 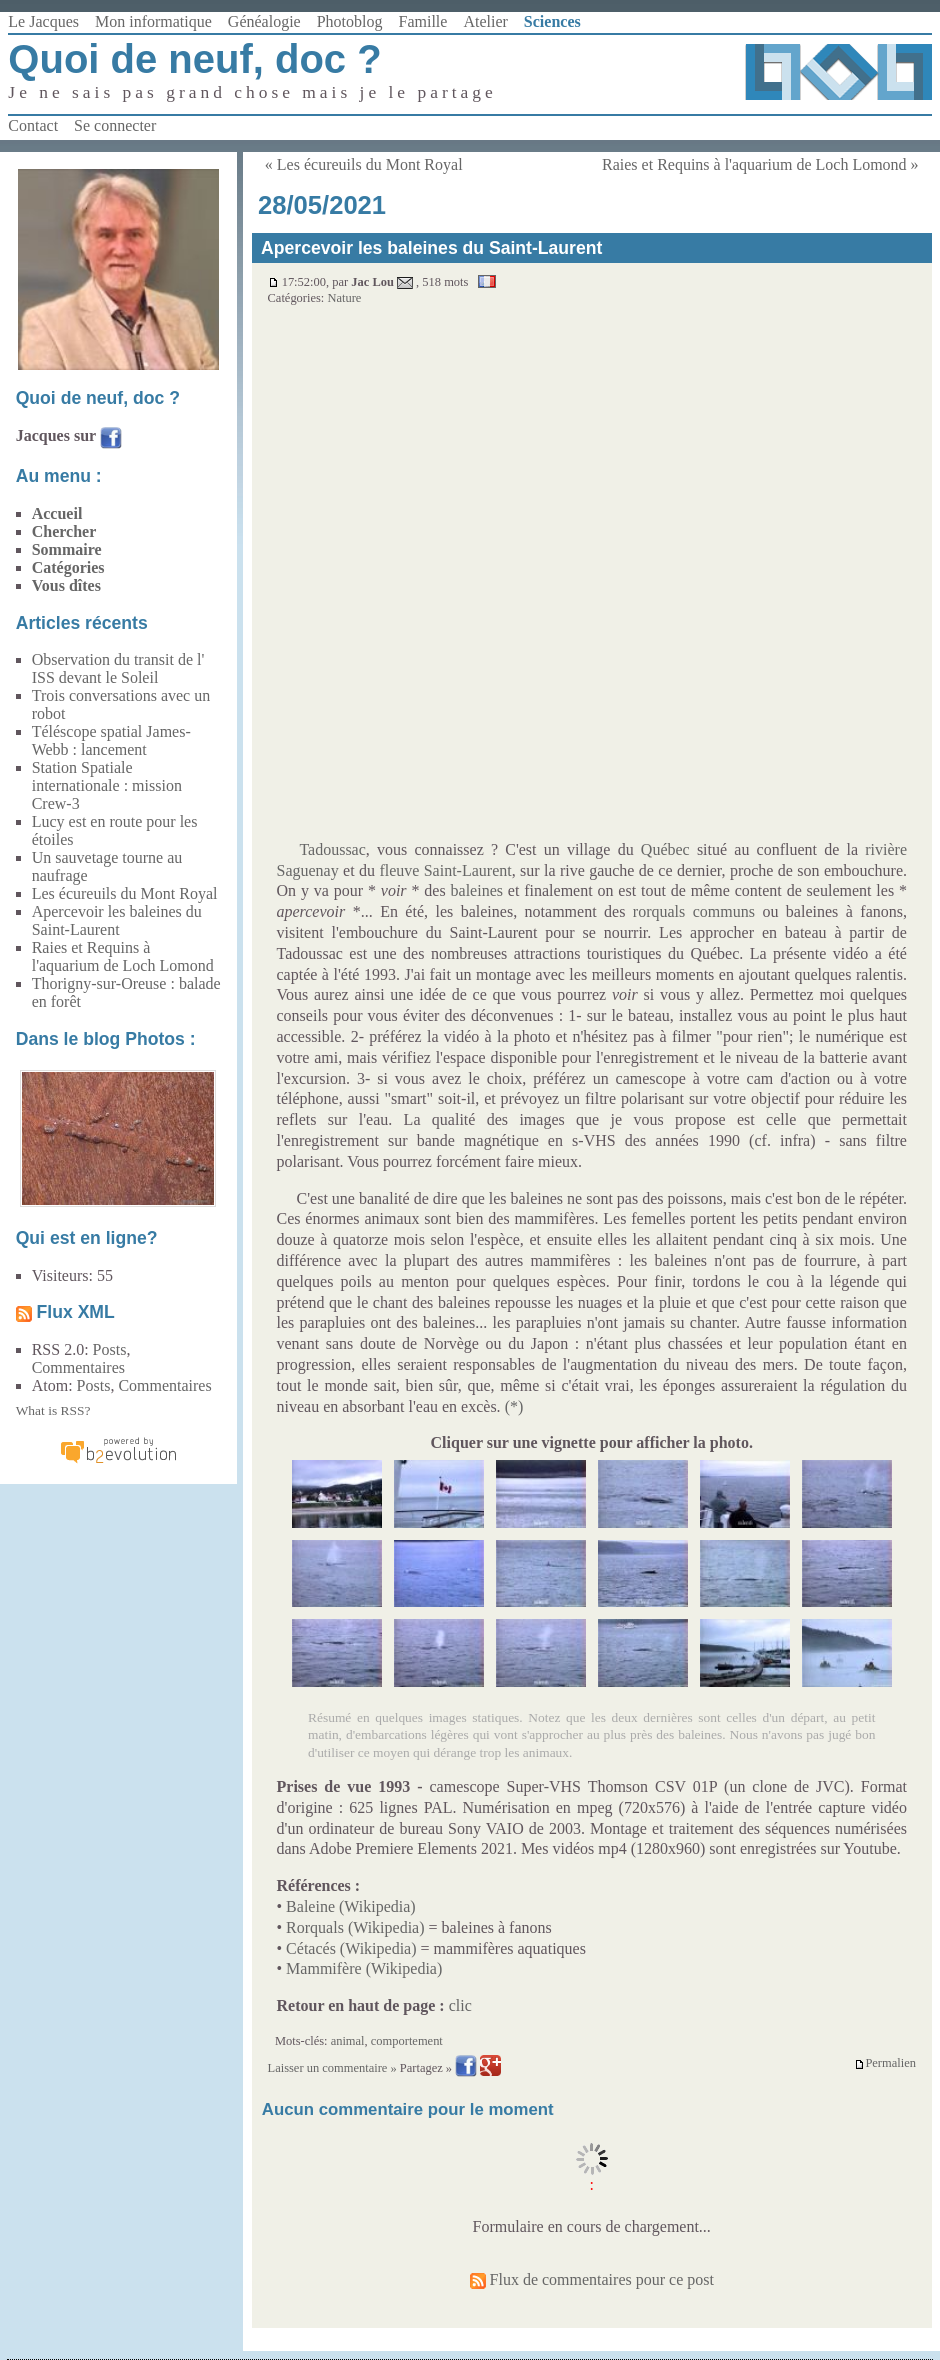 I want to click on Raies et Requins à l'aquarium de Loch Lomond », so click(x=760, y=164).